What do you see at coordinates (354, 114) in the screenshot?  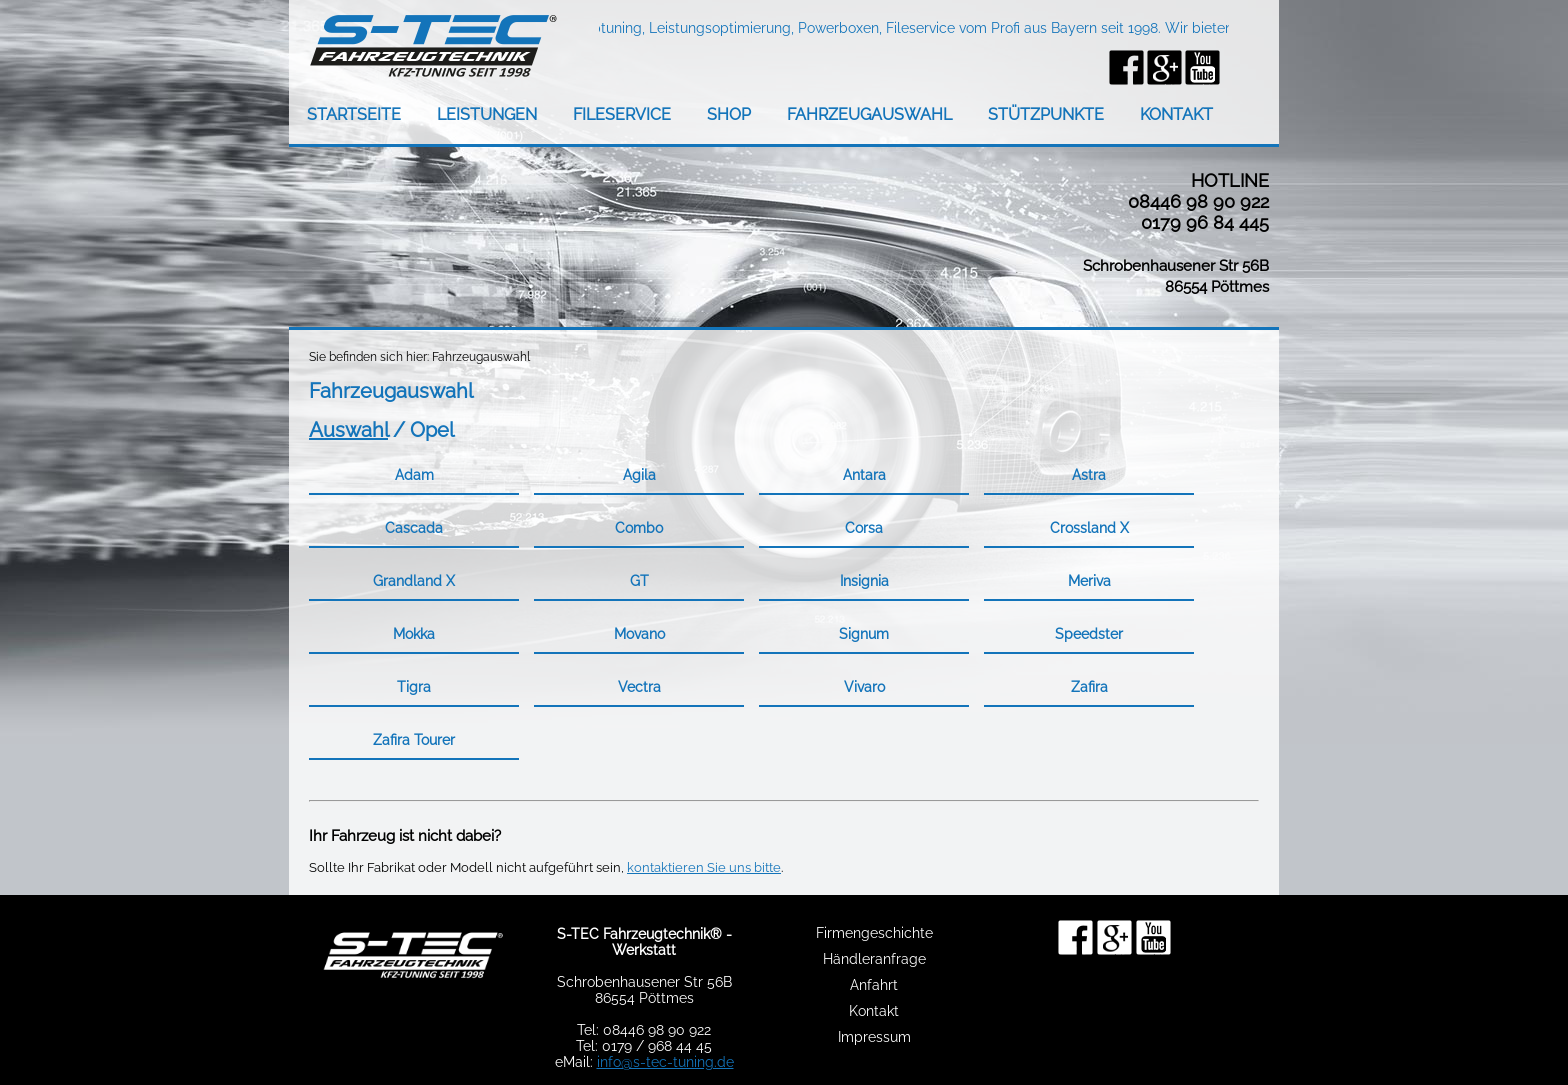 I see `STARTSEITE` at bounding box center [354, 114].